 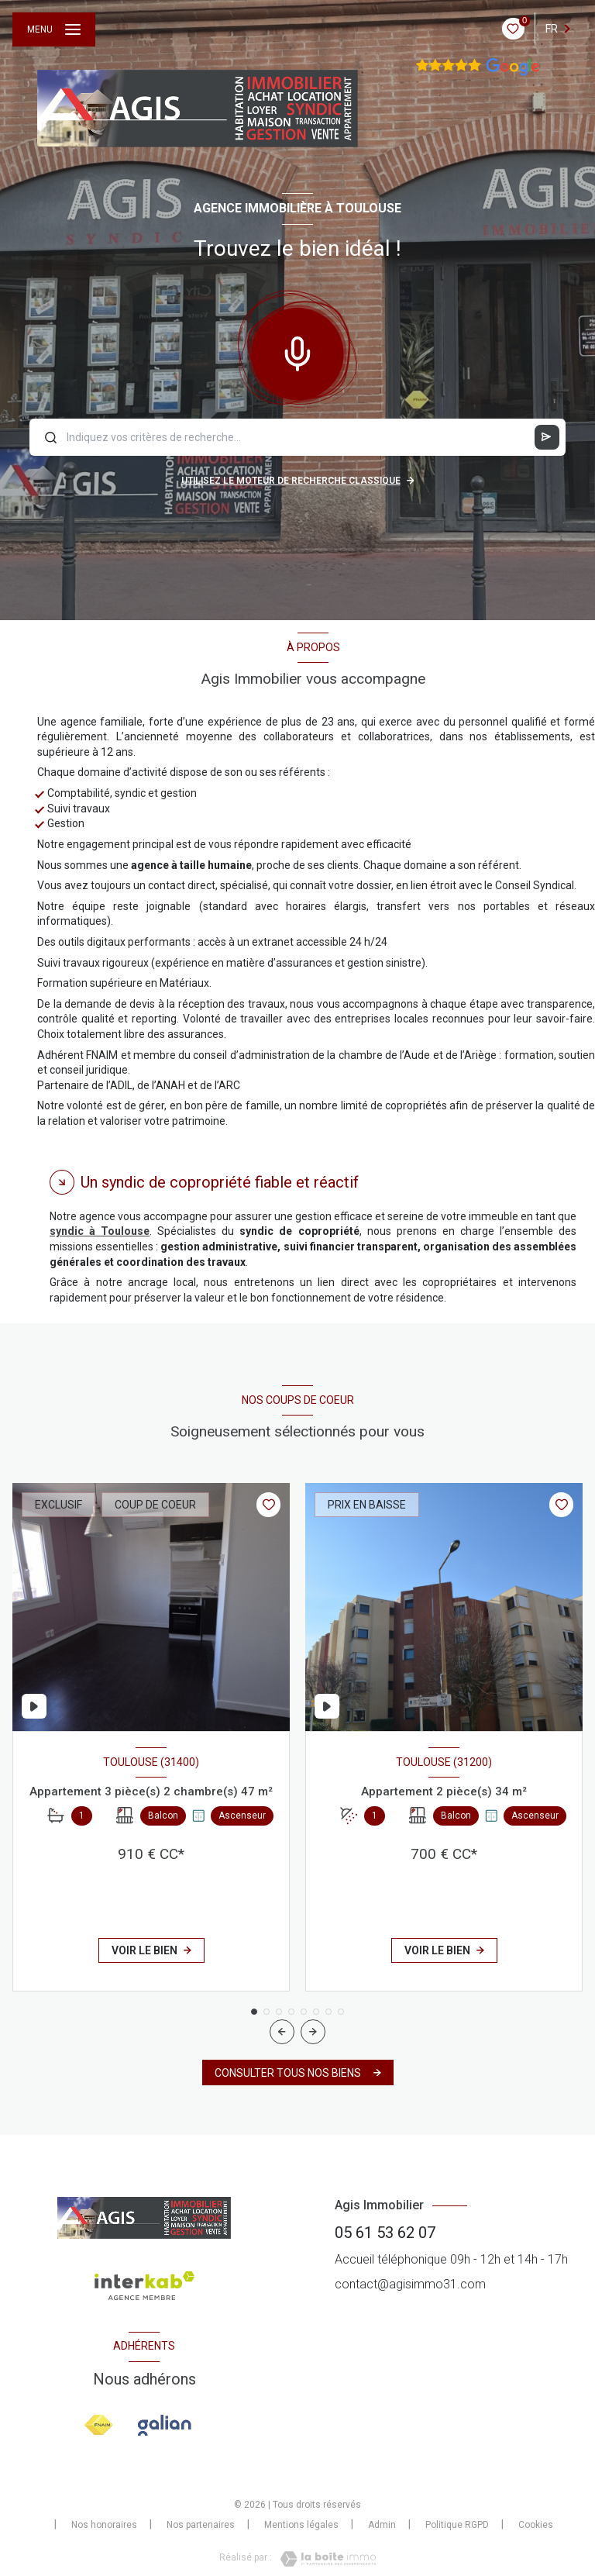 I want to click on Cookies, so click(x=535, y=2525).